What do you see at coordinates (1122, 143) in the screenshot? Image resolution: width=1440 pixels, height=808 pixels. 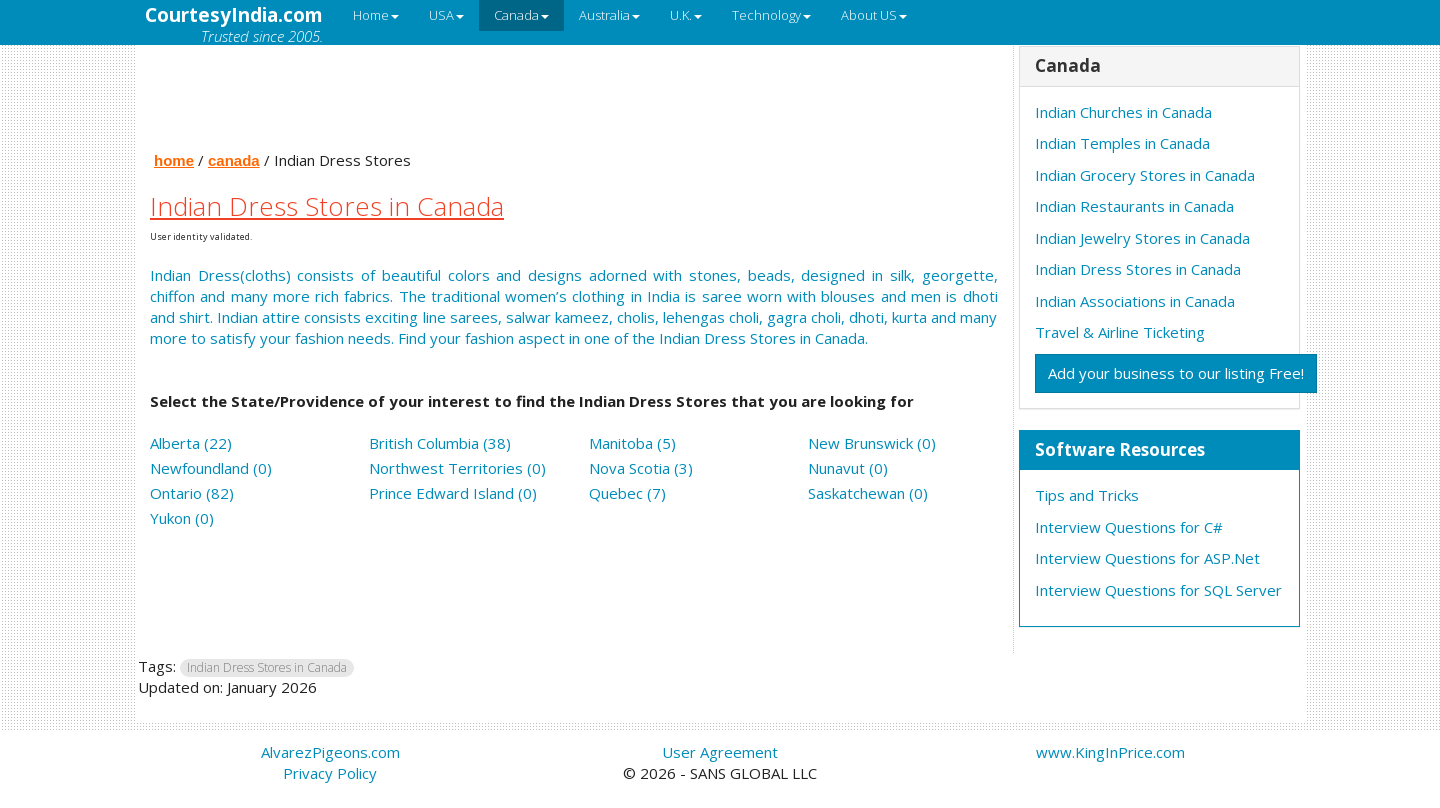 I see `Indian Temples in Canada` at bounding box center [1122, 143].